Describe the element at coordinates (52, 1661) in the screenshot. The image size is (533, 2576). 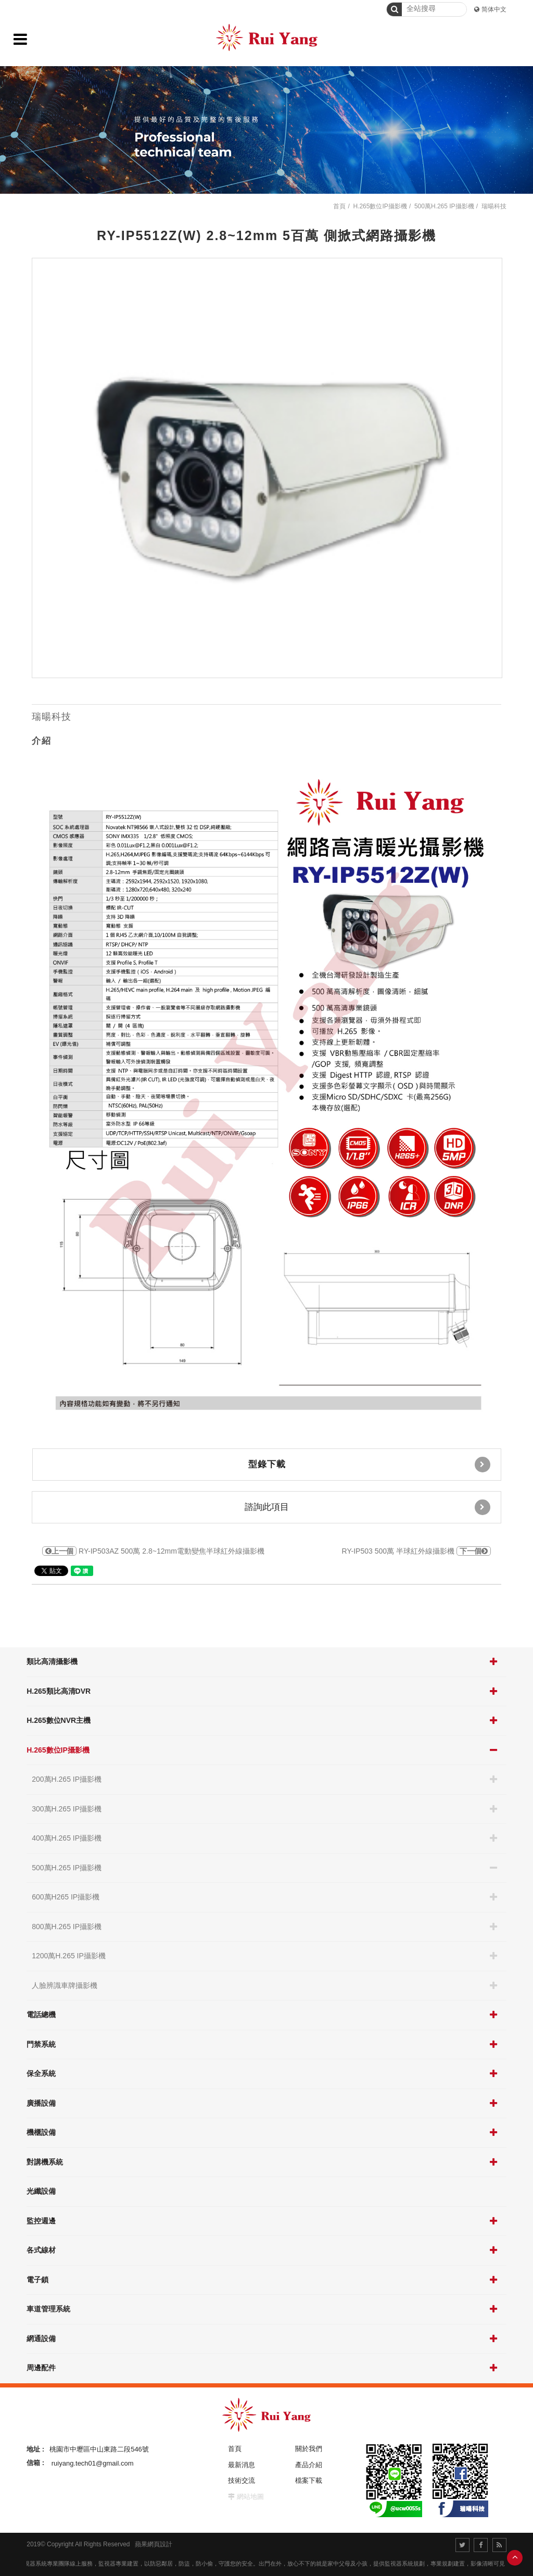
I see `類比高清攝影機` at that location.